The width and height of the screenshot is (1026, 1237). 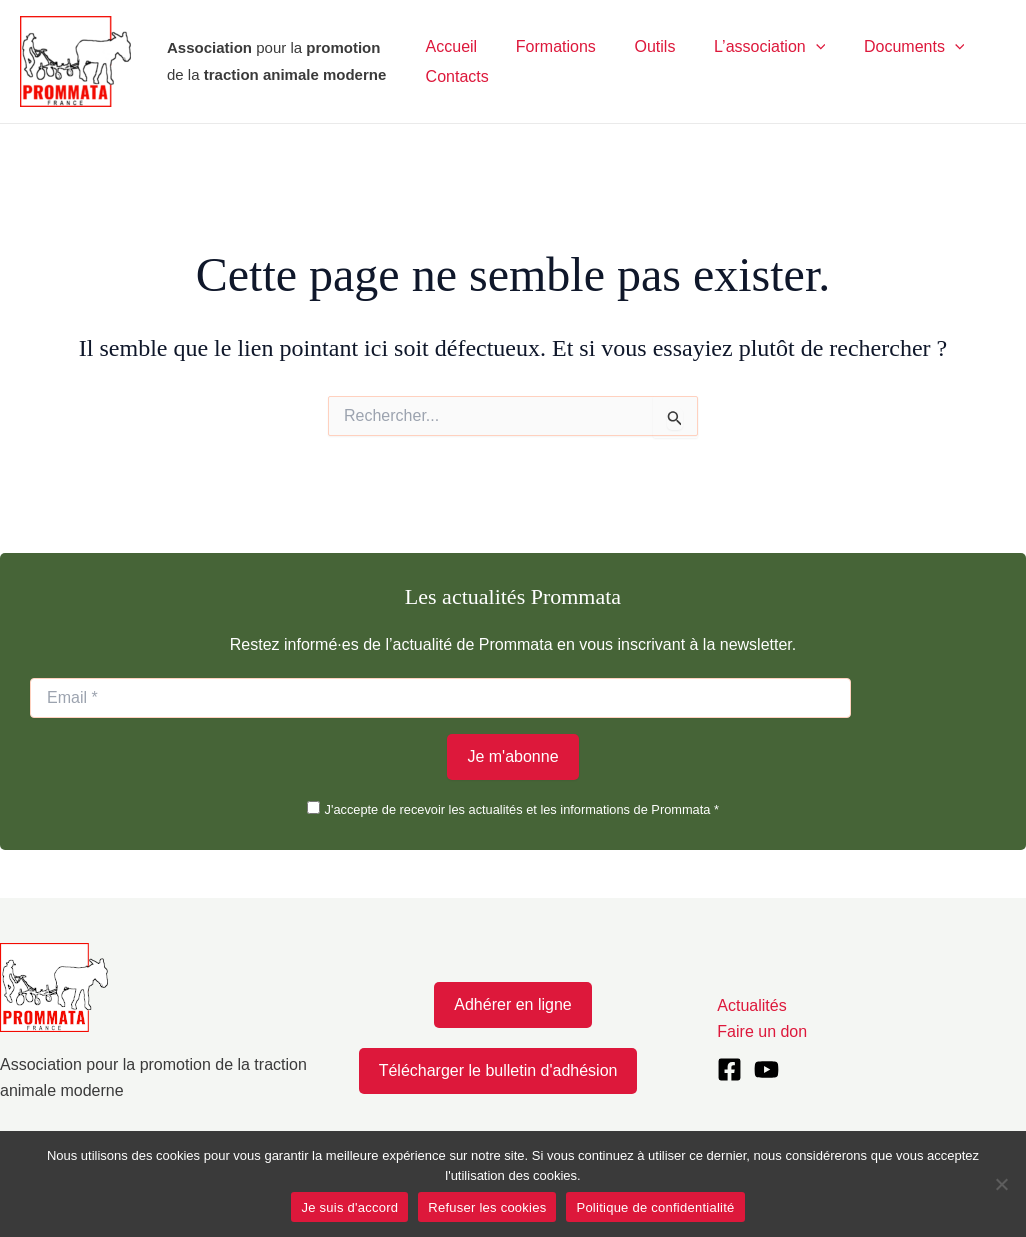 What do you see at coordinates (655, 1207) in the screenshot?
I see `Politique de confidentialité` at bounding box center [655, 1207].